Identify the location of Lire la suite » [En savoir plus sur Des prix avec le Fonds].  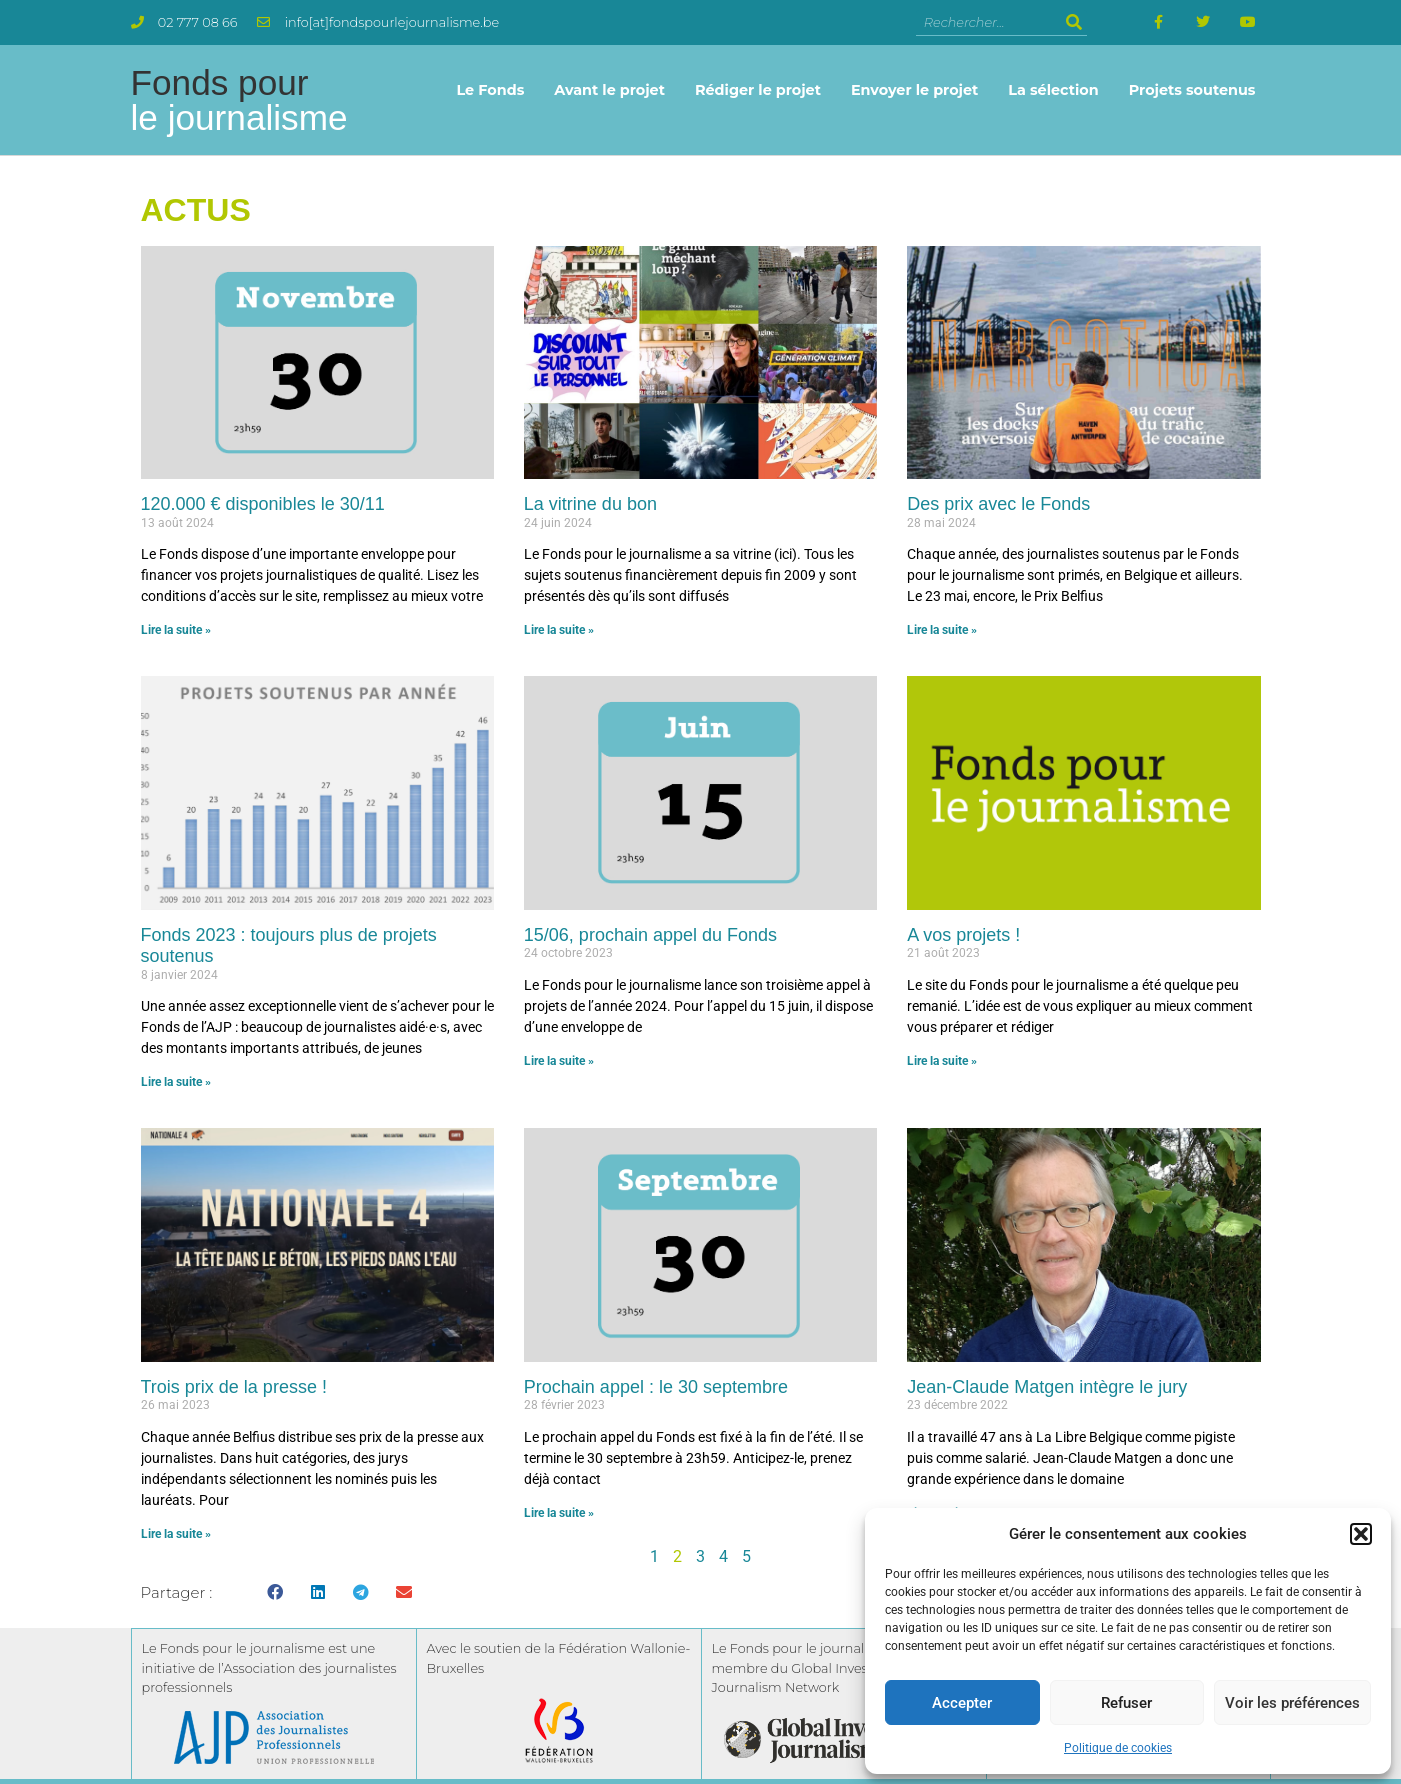
(942, 630).